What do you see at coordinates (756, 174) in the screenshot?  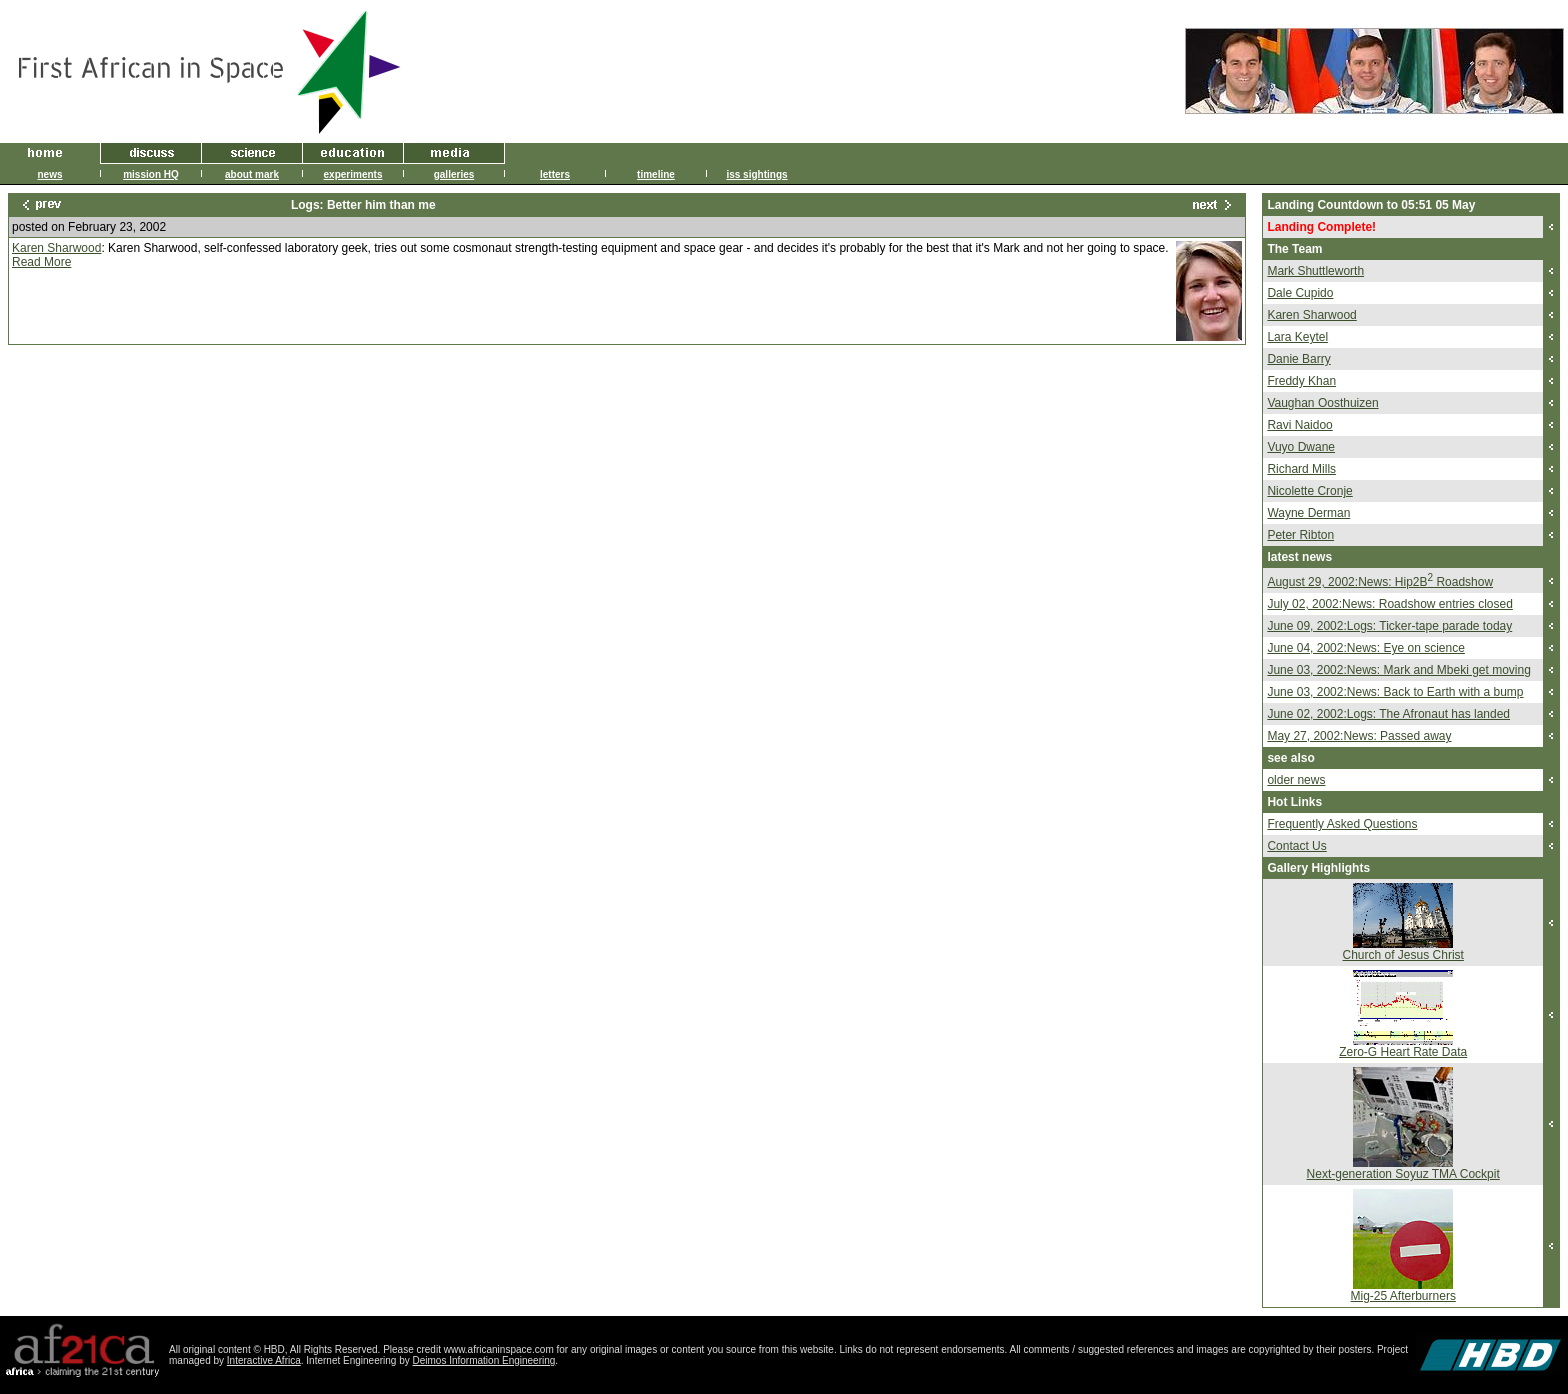 I see `iss sightings` at bounding box center [756, 174].